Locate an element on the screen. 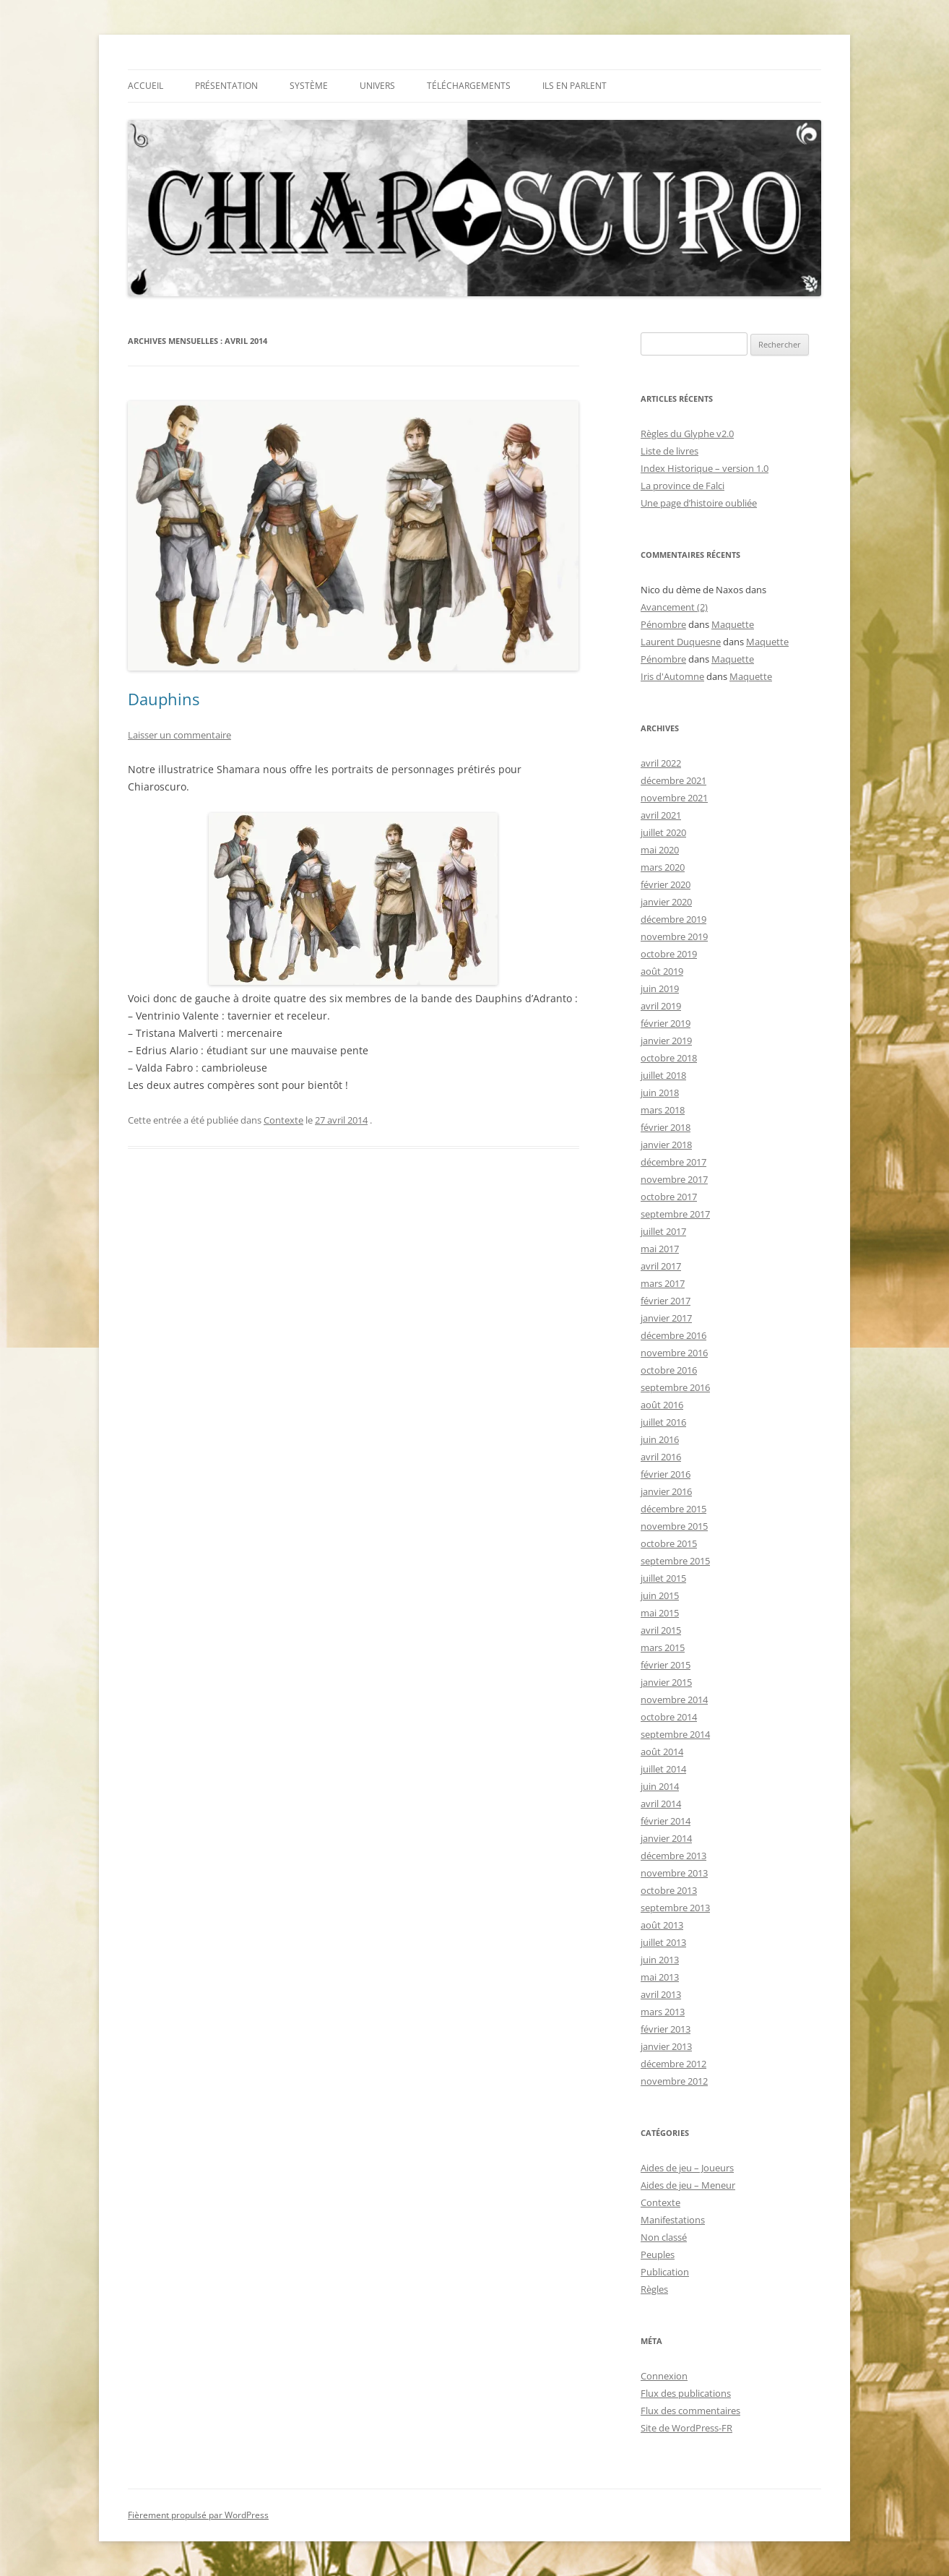  janvier 2015 is located at coordinates (666, 1682).